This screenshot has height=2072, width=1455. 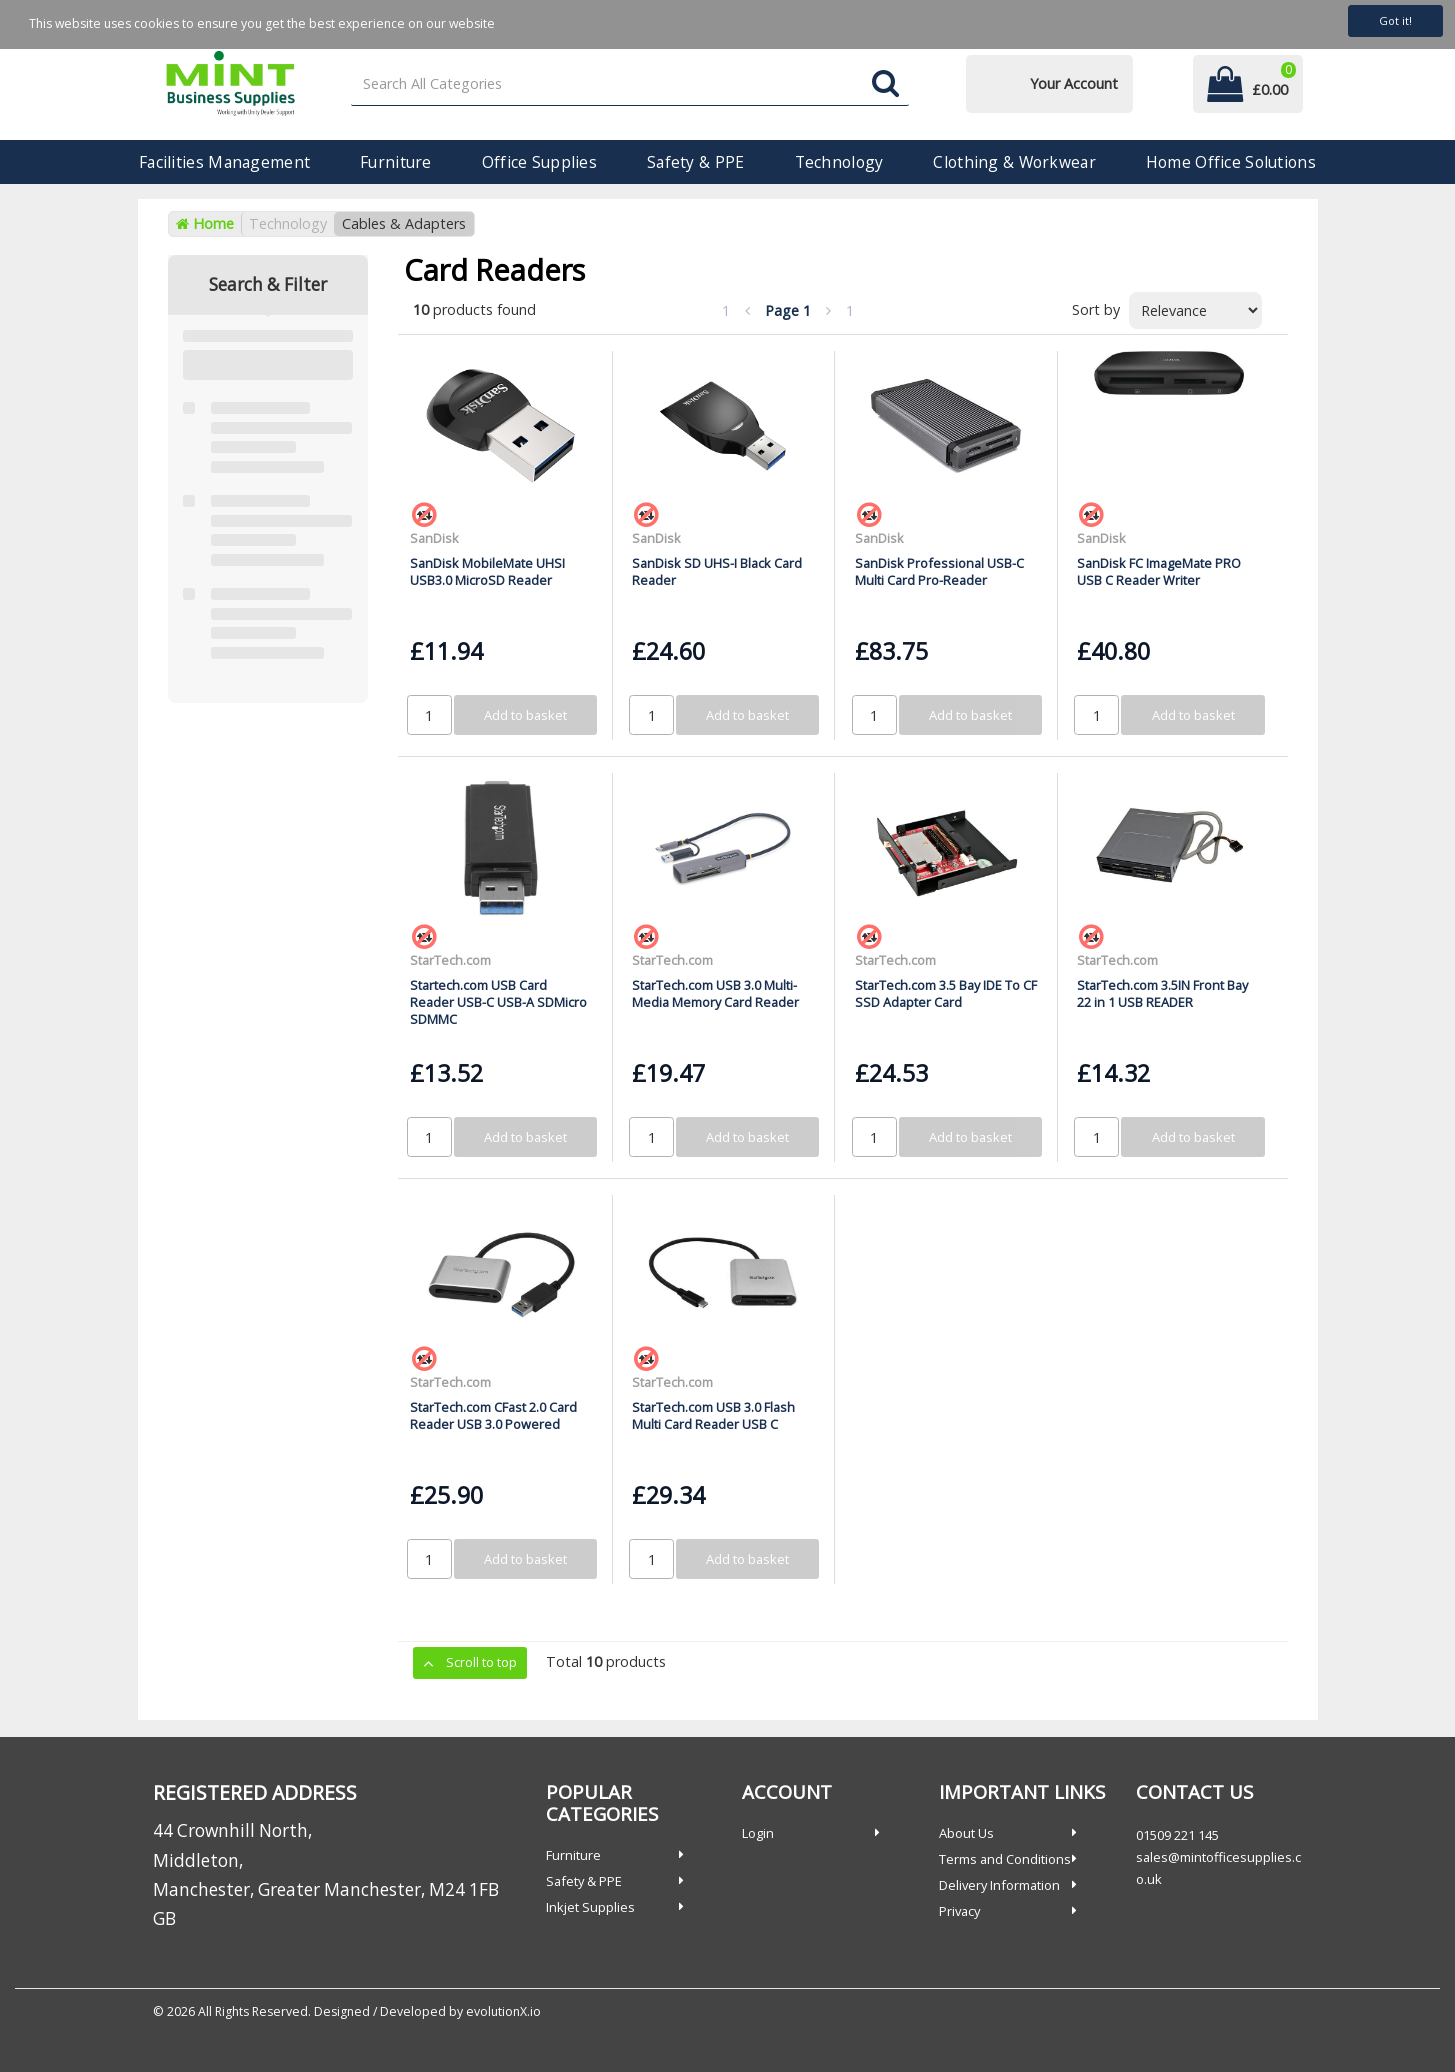 What do you see at coordinates (1005, 1859) in the screenshot?
I see `Terms and Conditions` at bounding box center [1005, 1859].